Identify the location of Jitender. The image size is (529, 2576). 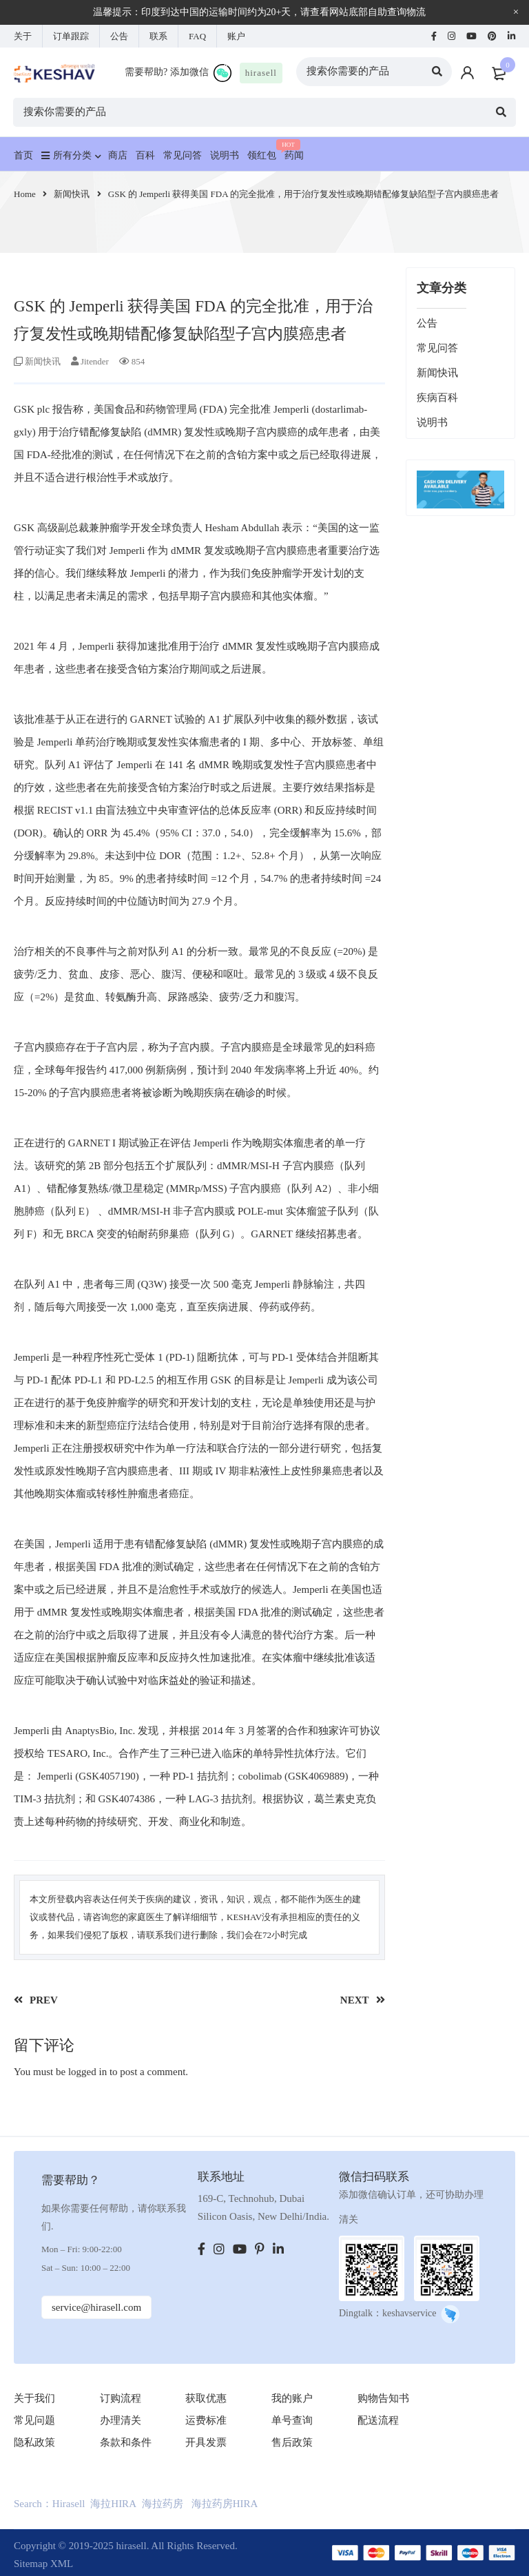
(95, 361).